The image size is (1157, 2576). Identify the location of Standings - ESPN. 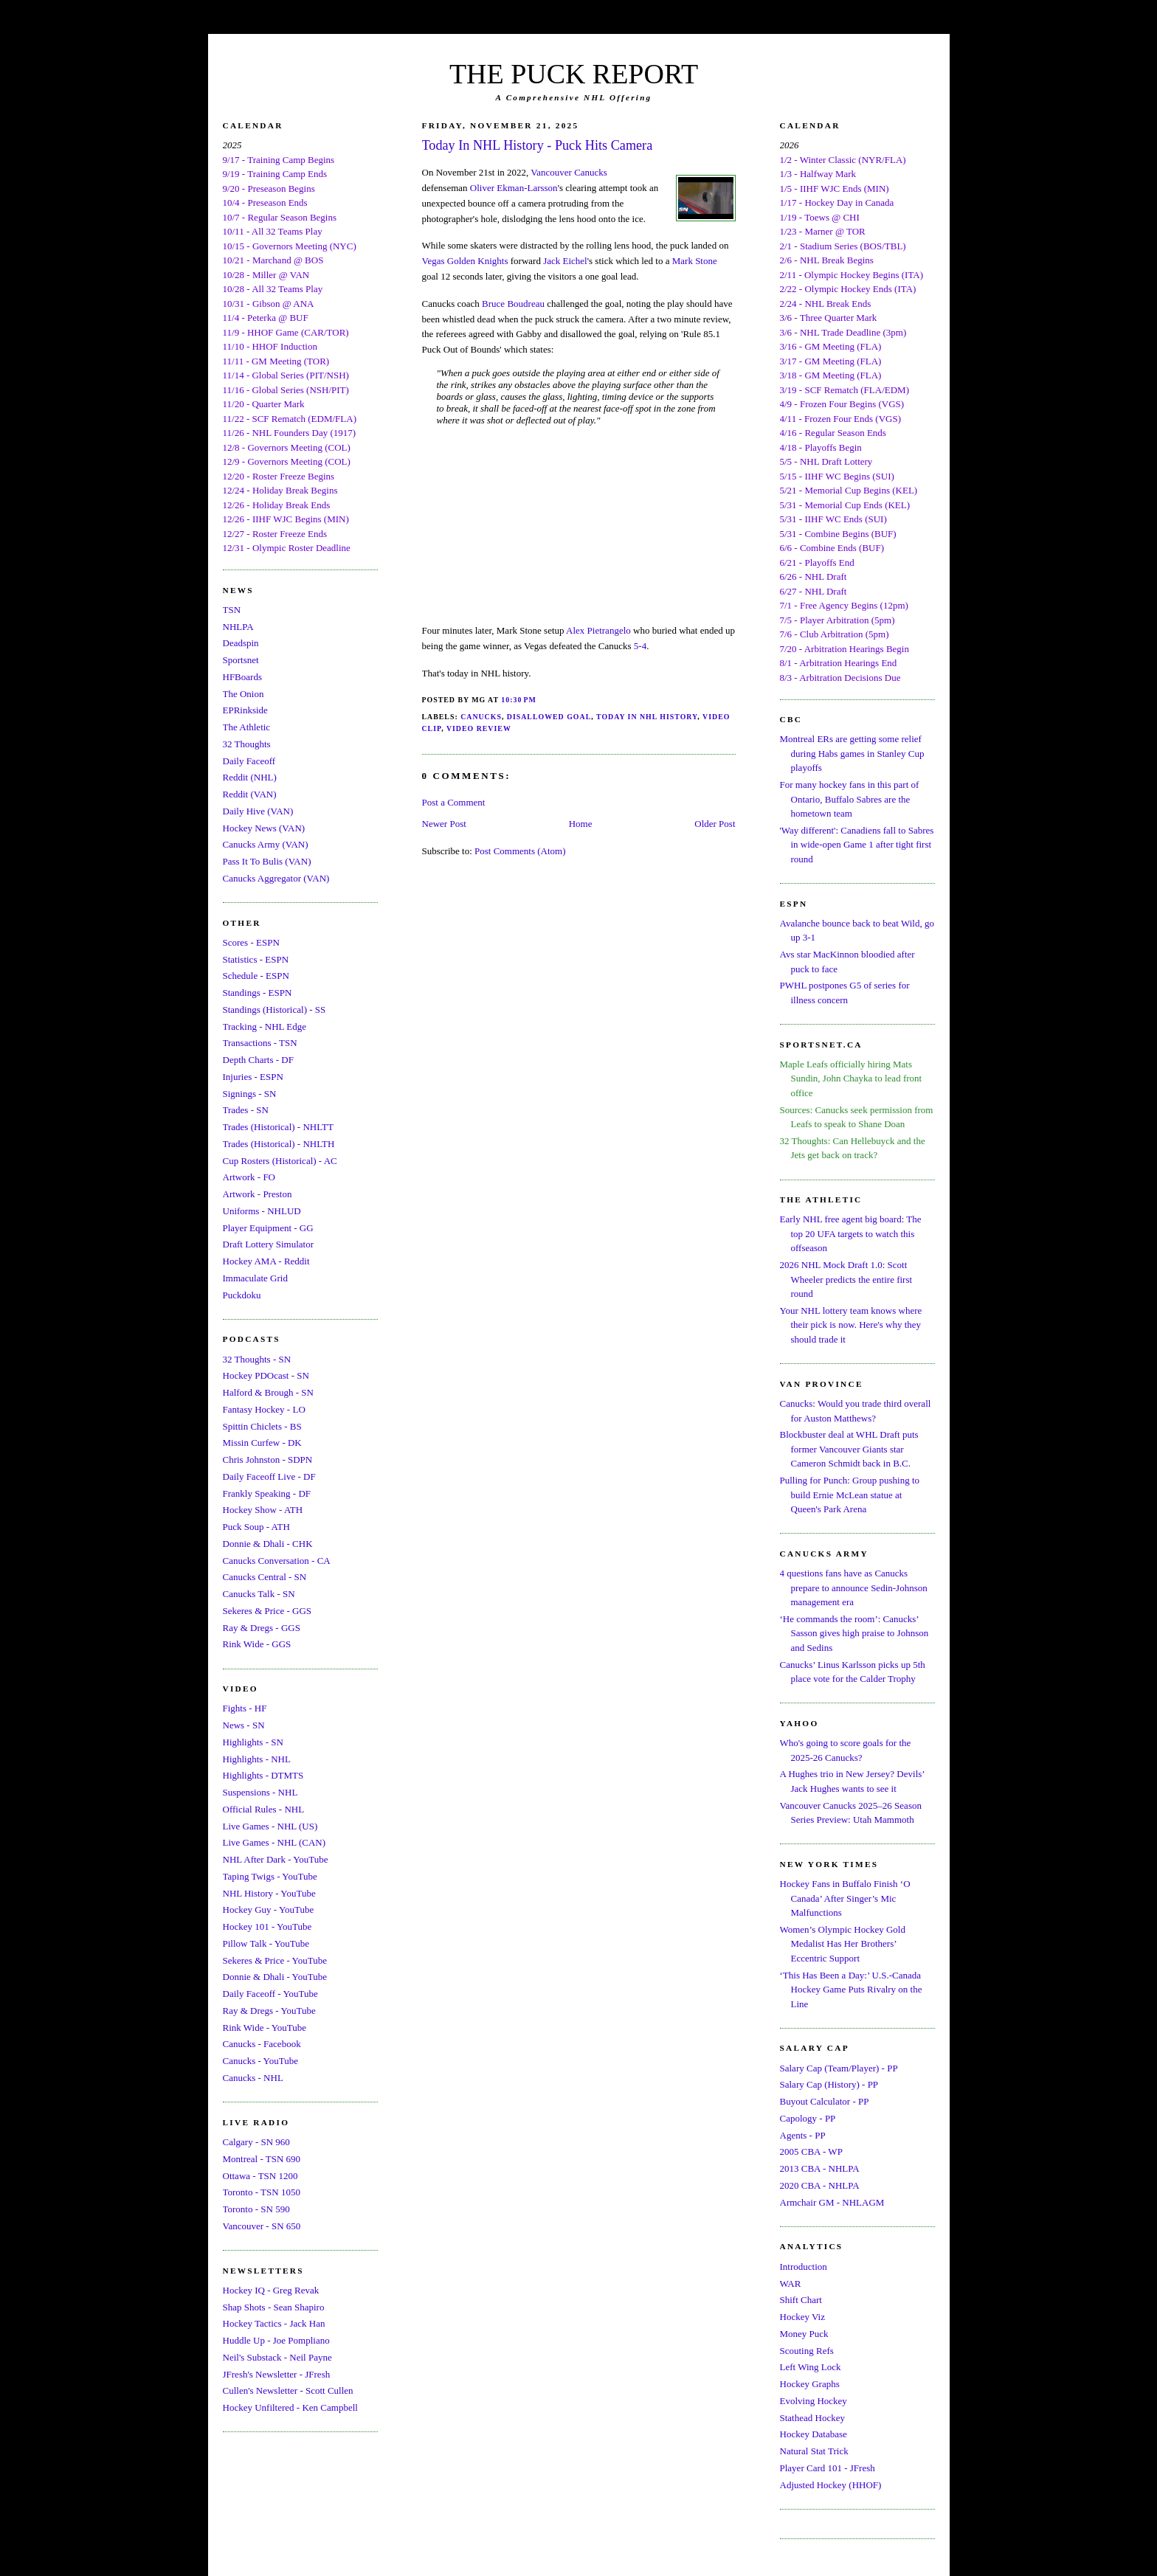
(257, 992).